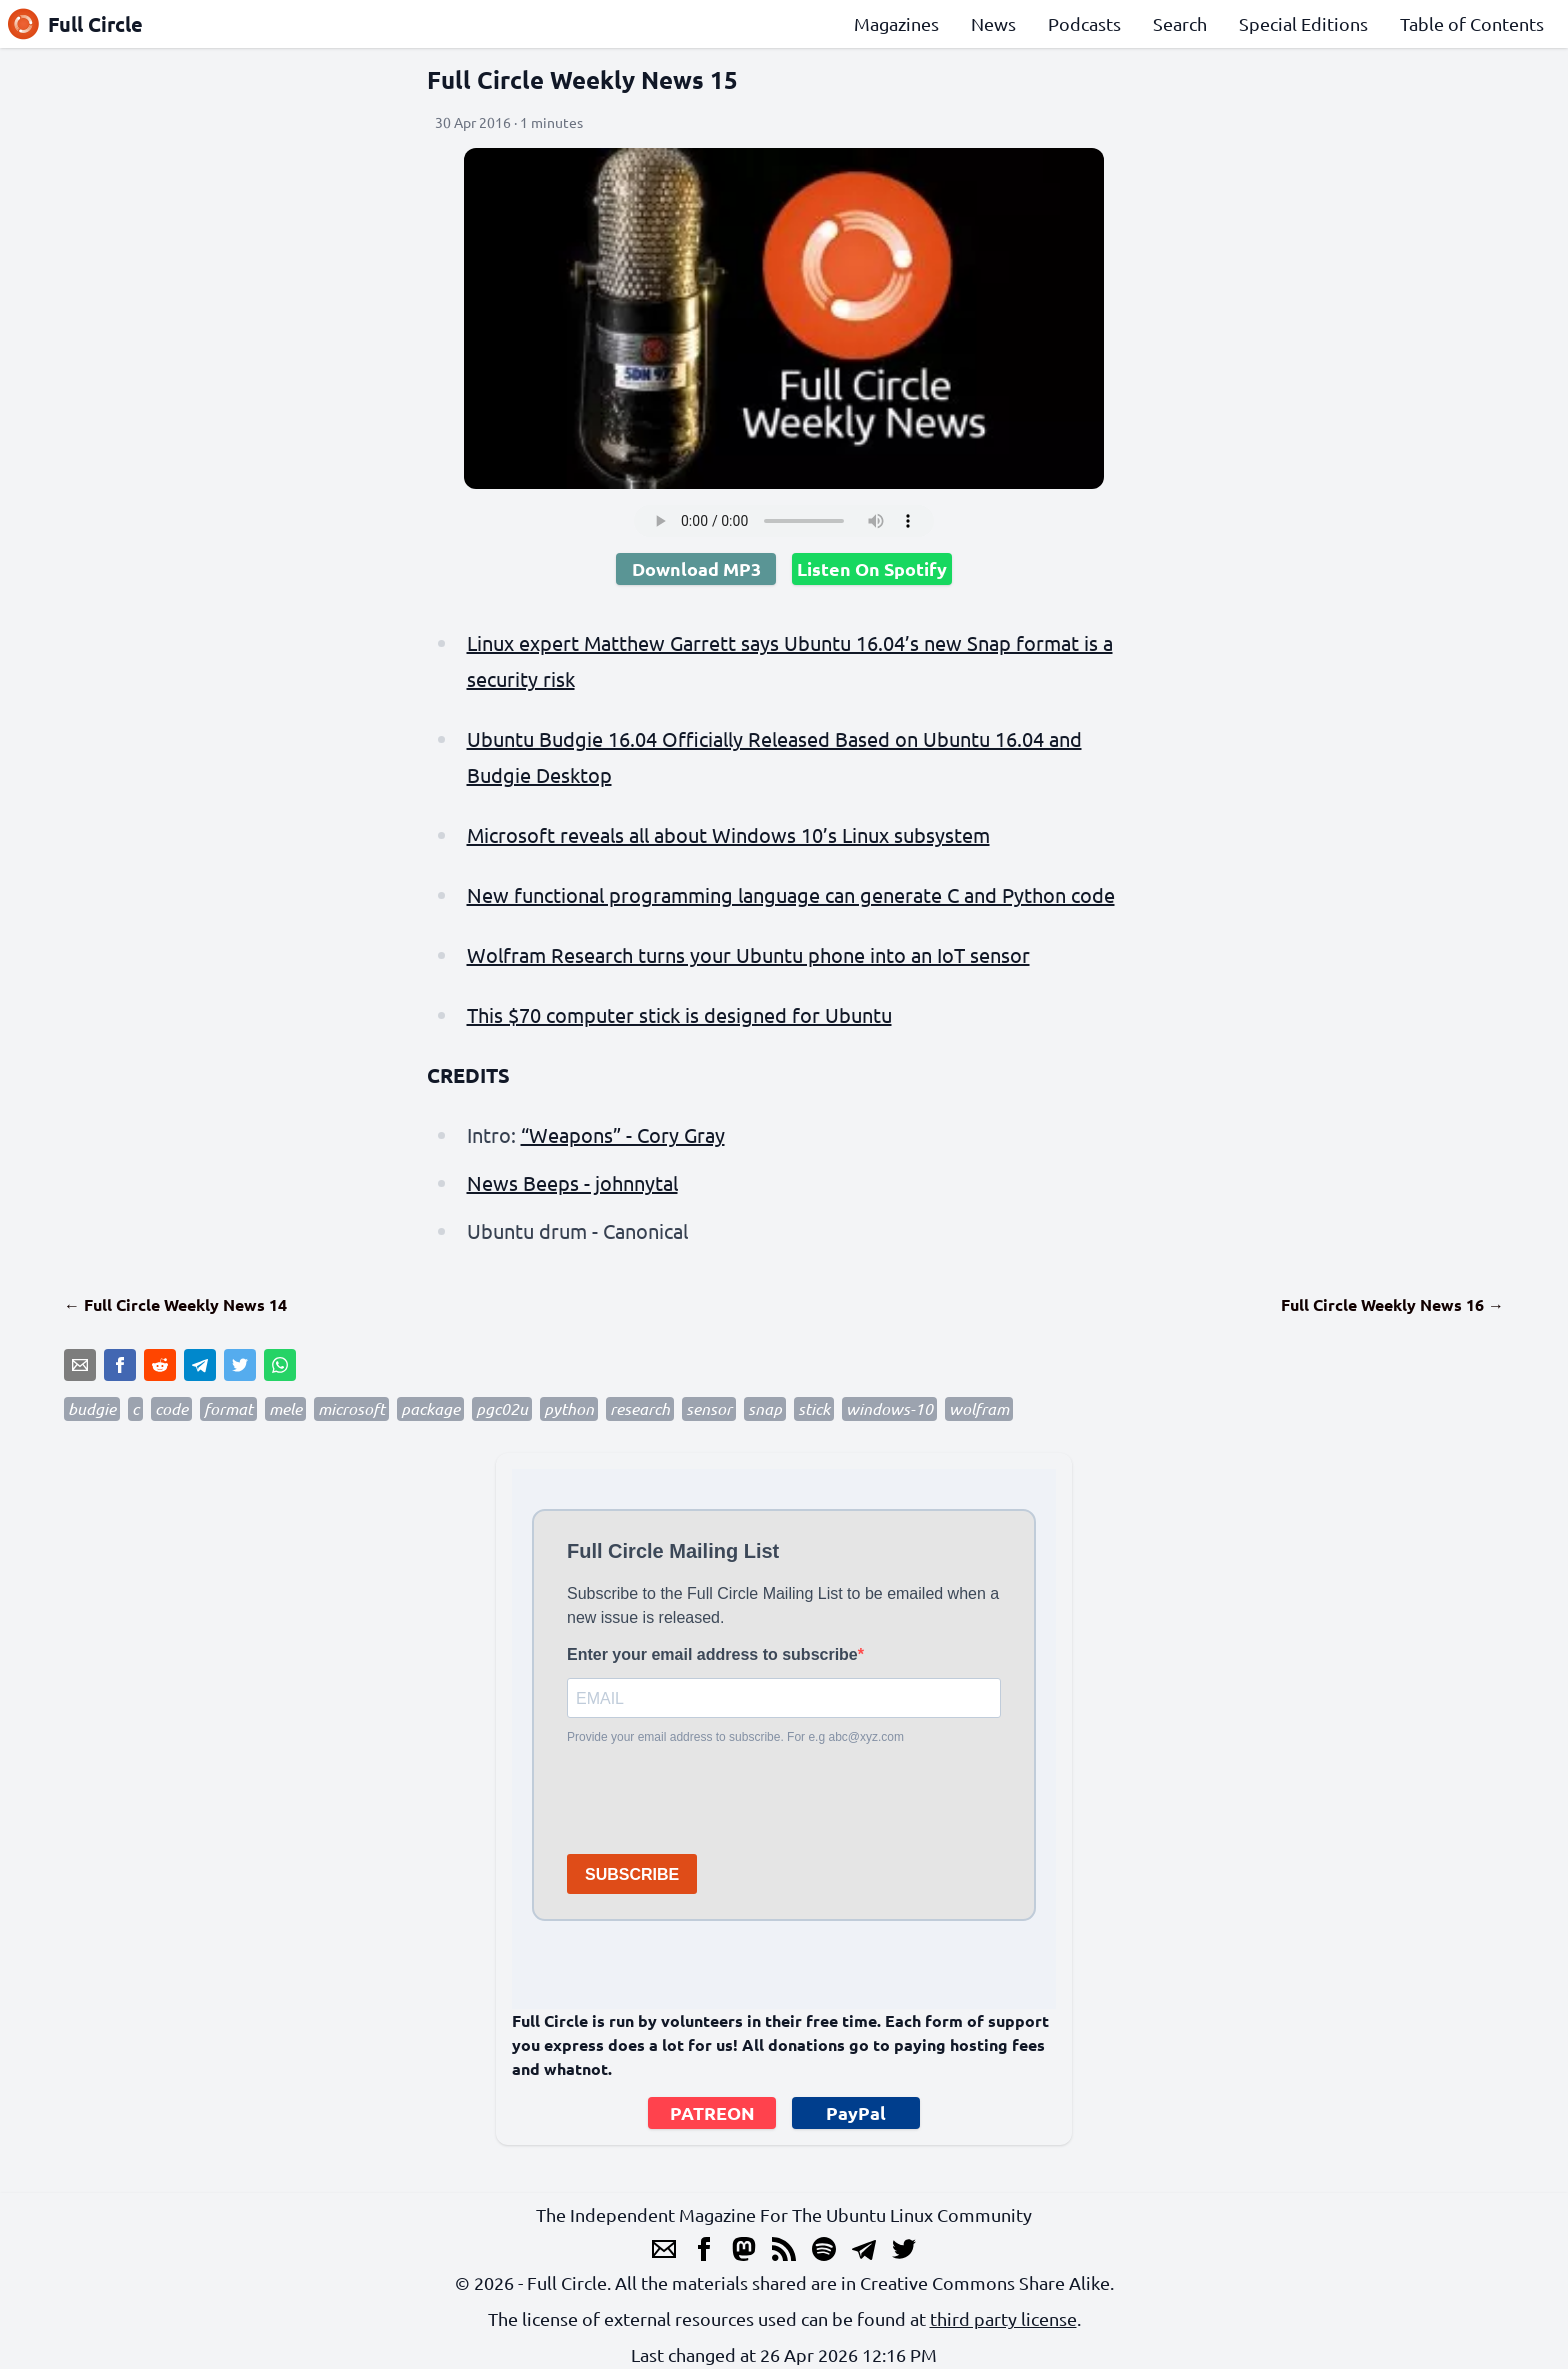 The image size is (1568, 2369). Describe the element at coordinates (1003, 2318) in the screenshot. I see `third party license` at that location.